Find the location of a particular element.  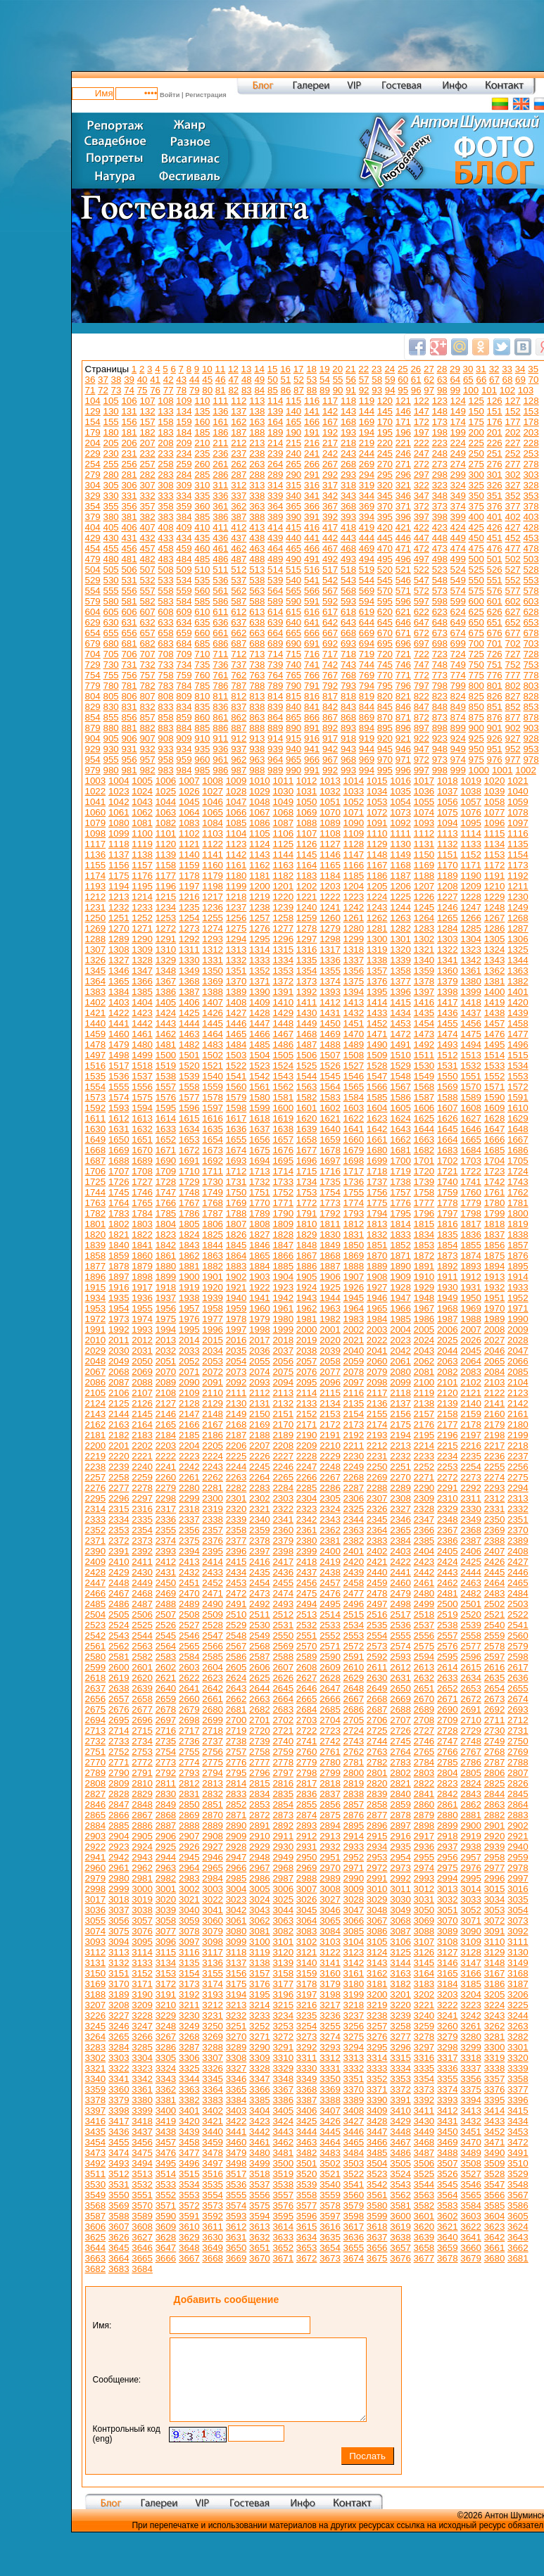

1440 is located at coordinates (95, 1023).